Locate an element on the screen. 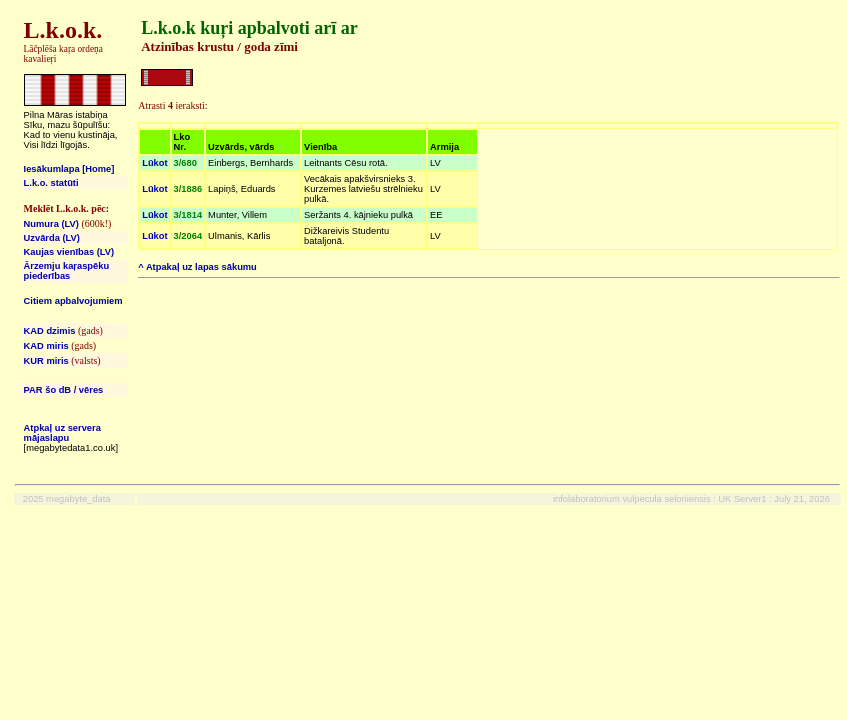 This screenshot has width=847, height=720. Iesākumlapa [Home] is located at coordinates (69, 169).